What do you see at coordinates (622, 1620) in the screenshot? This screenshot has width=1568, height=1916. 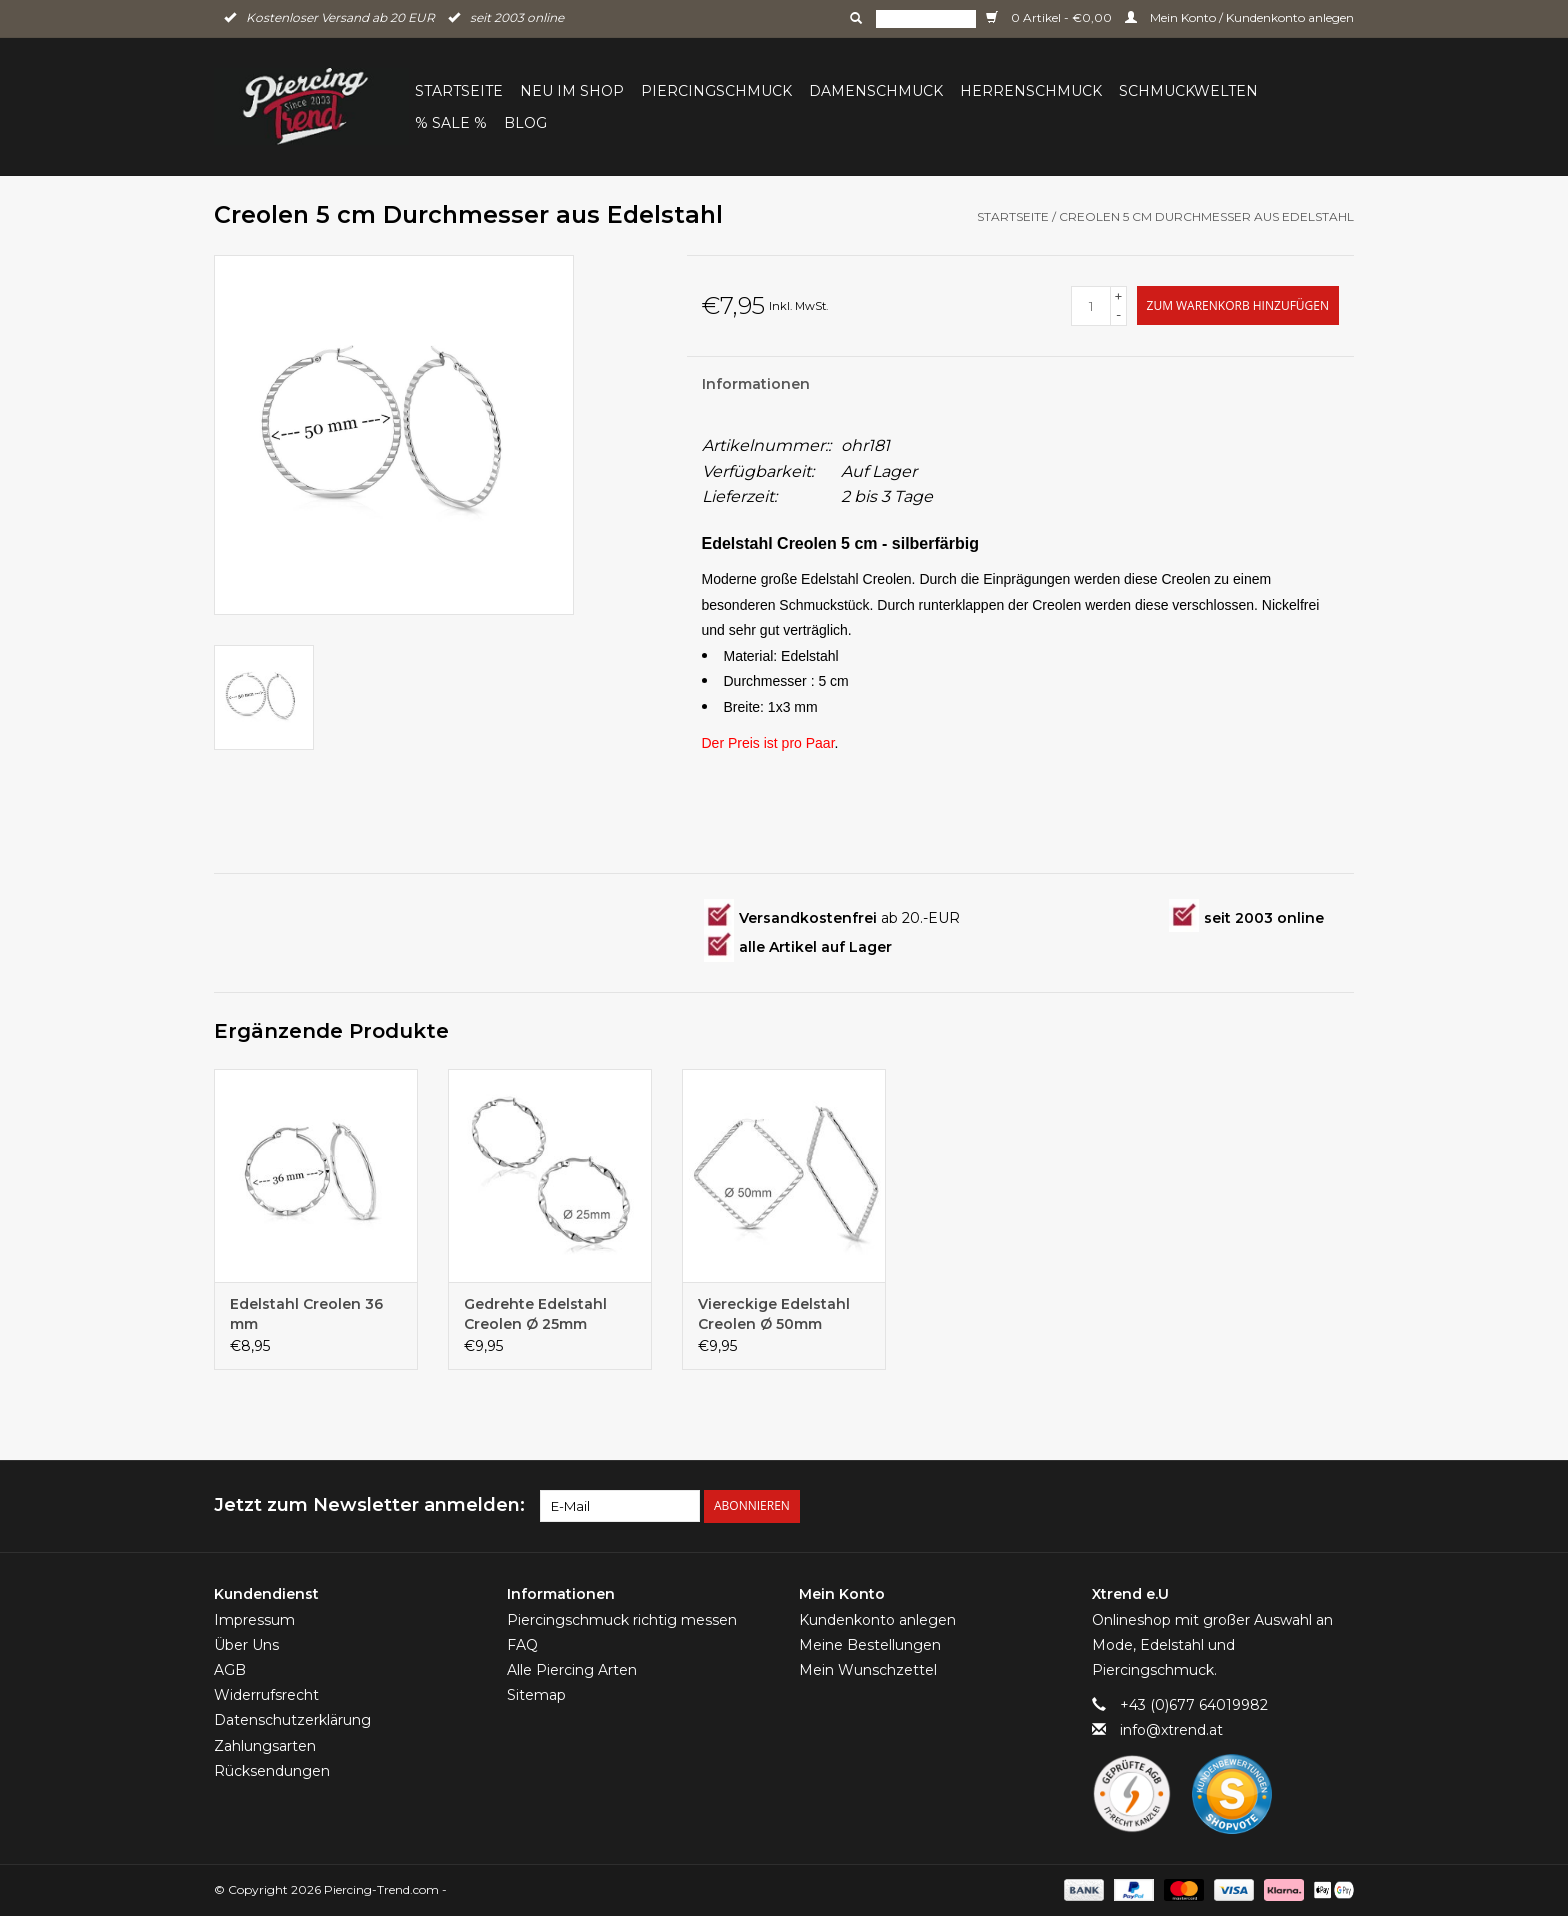 I see `Piercingschmuck richtig messen` at bounding box center [622, 1620].